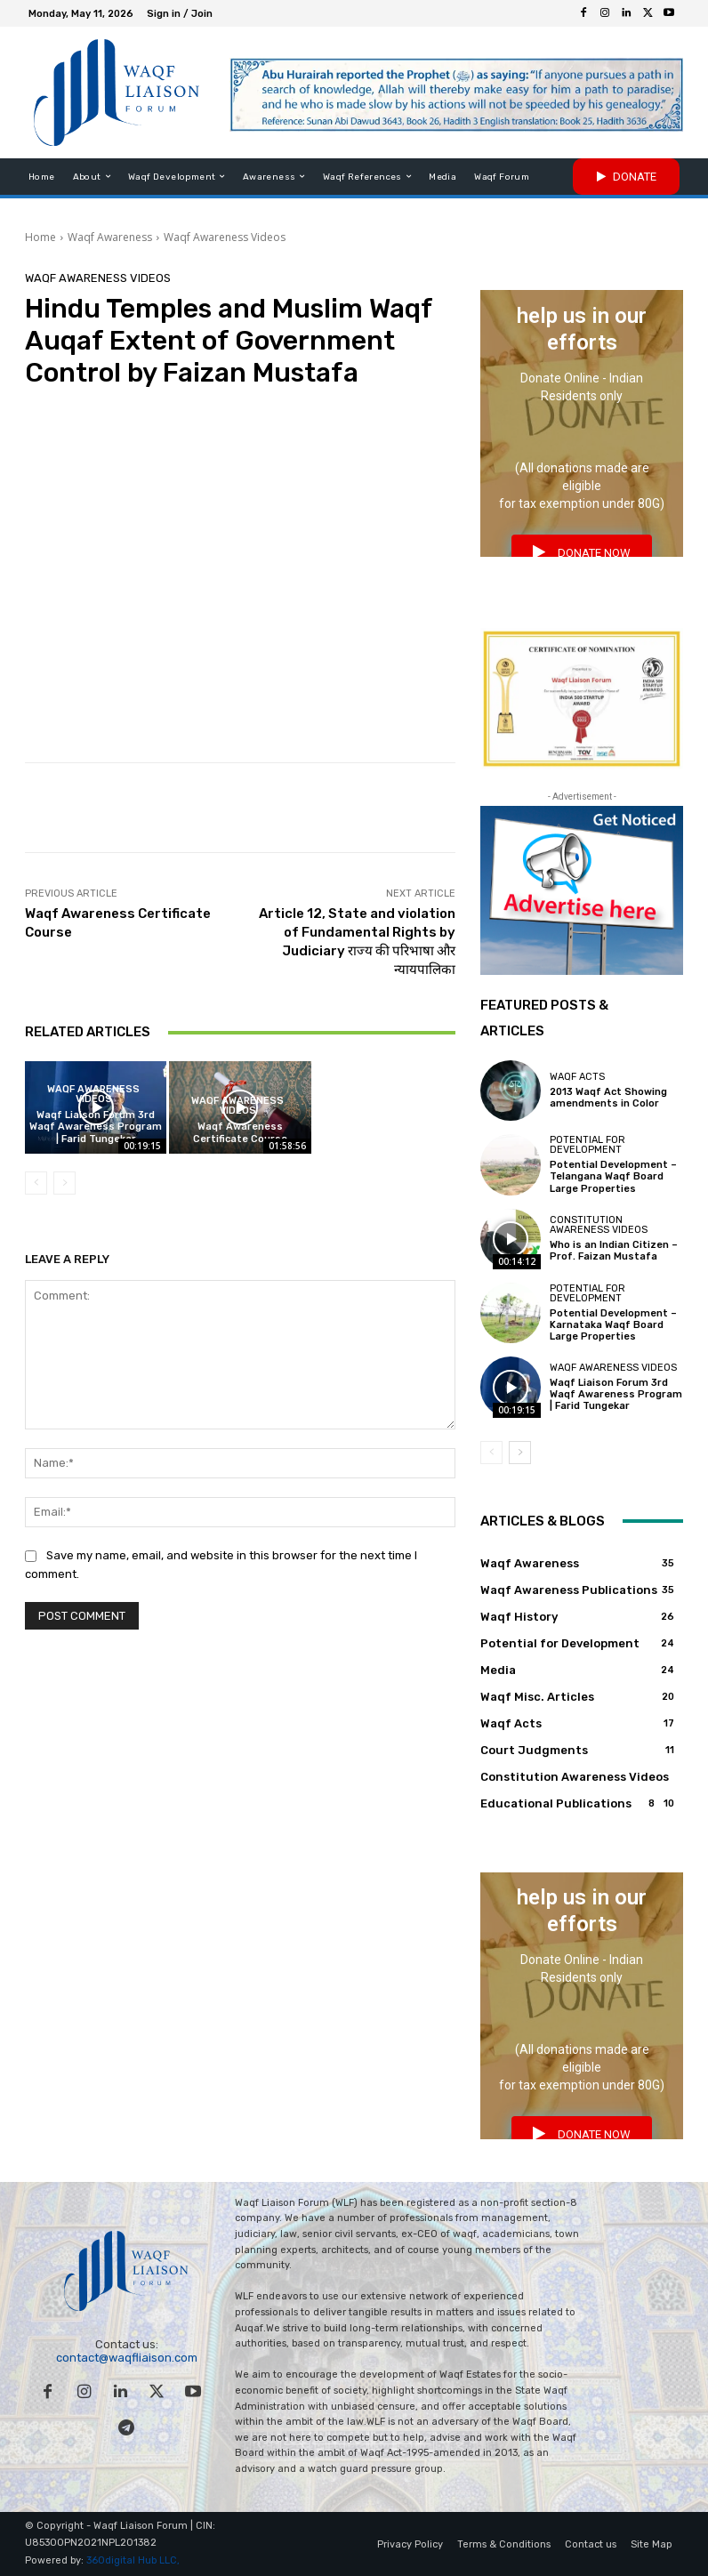 This screenshot has width=708, height=2576. Describe the element at coordinates (613, 1325) in the screenshot. I see `Potential Development – Karnataka Waqf Board Large Properties` at that location.